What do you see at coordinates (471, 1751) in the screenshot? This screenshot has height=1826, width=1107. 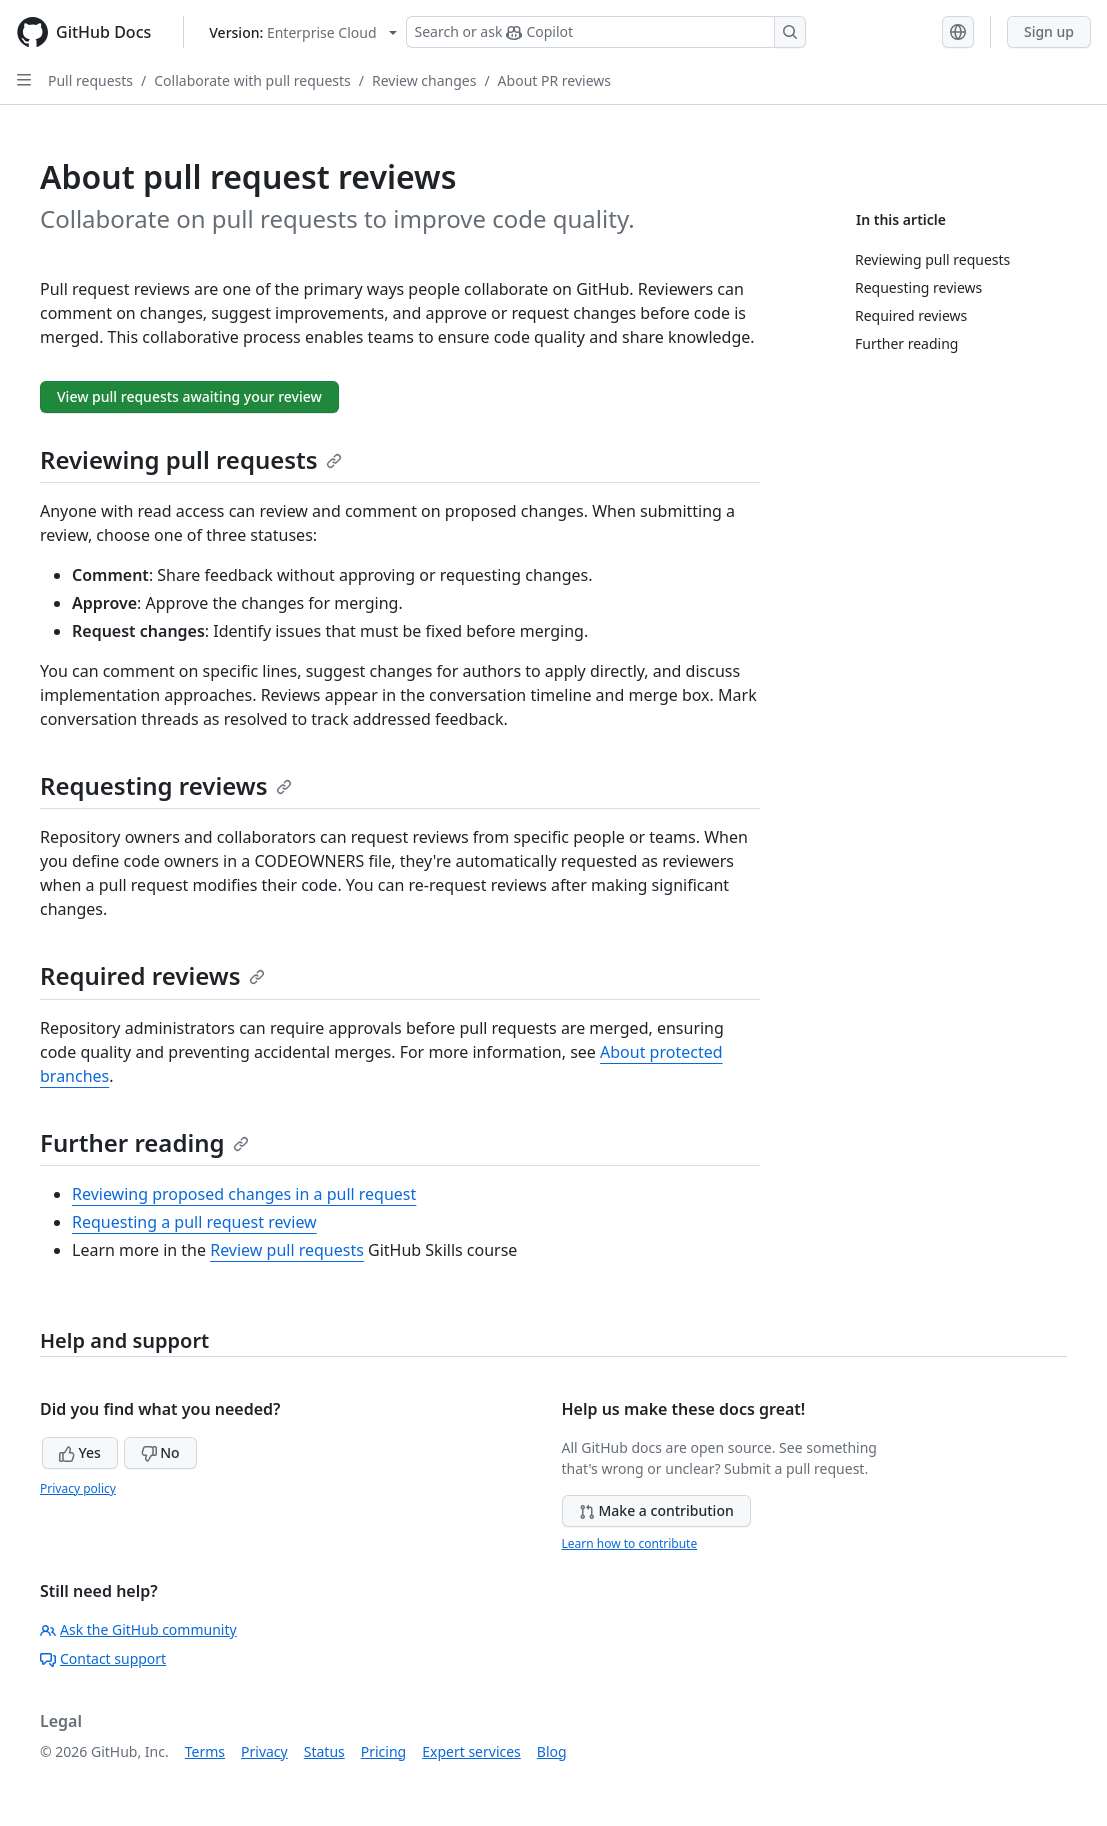 I see `Expert services` at bounding box center [471, 1751].